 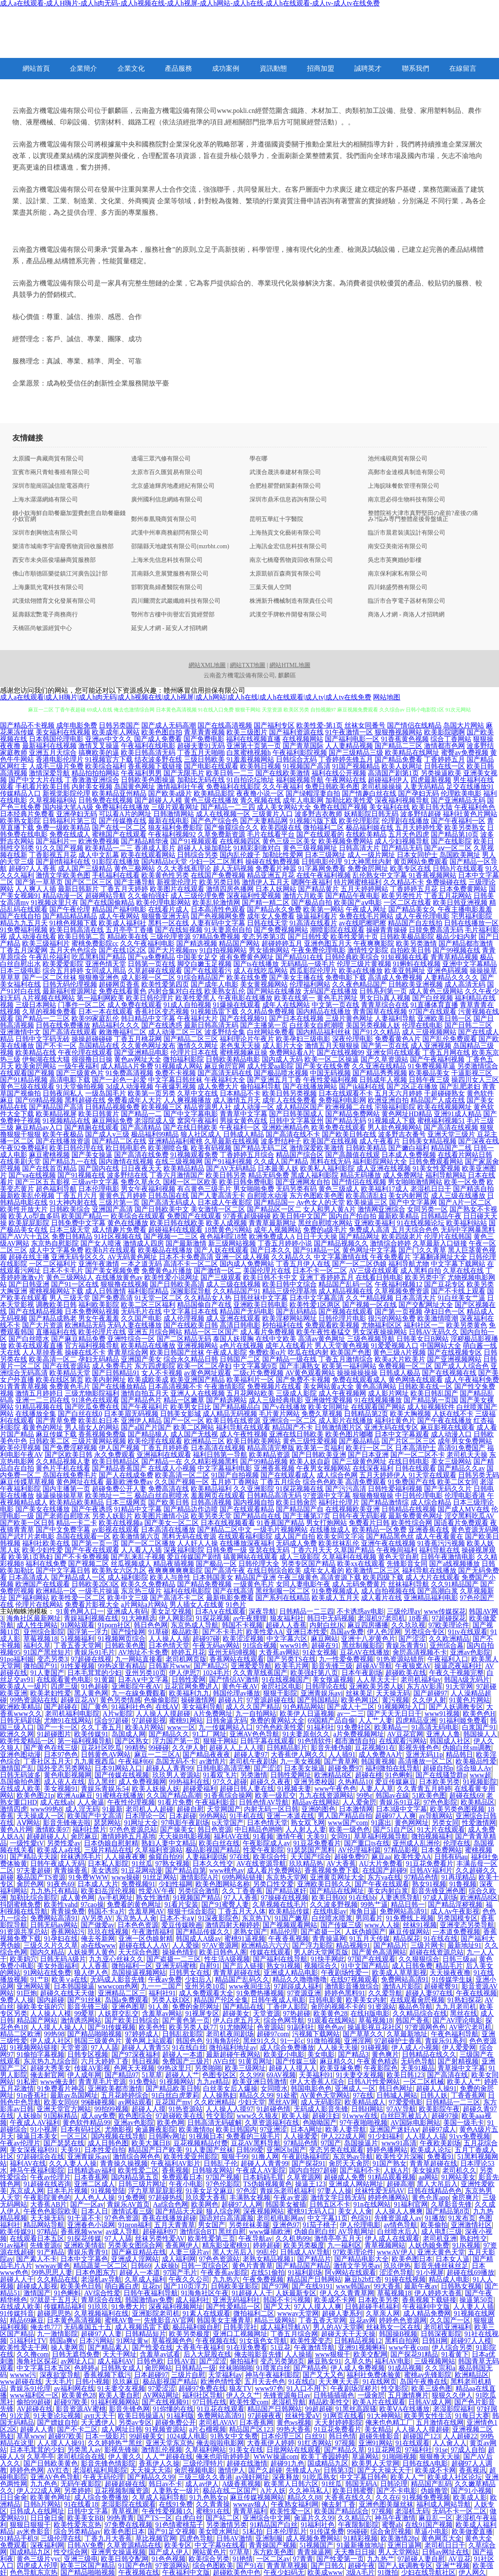 I want to click on 男人天堂网站, so click(x=398, y=2552).